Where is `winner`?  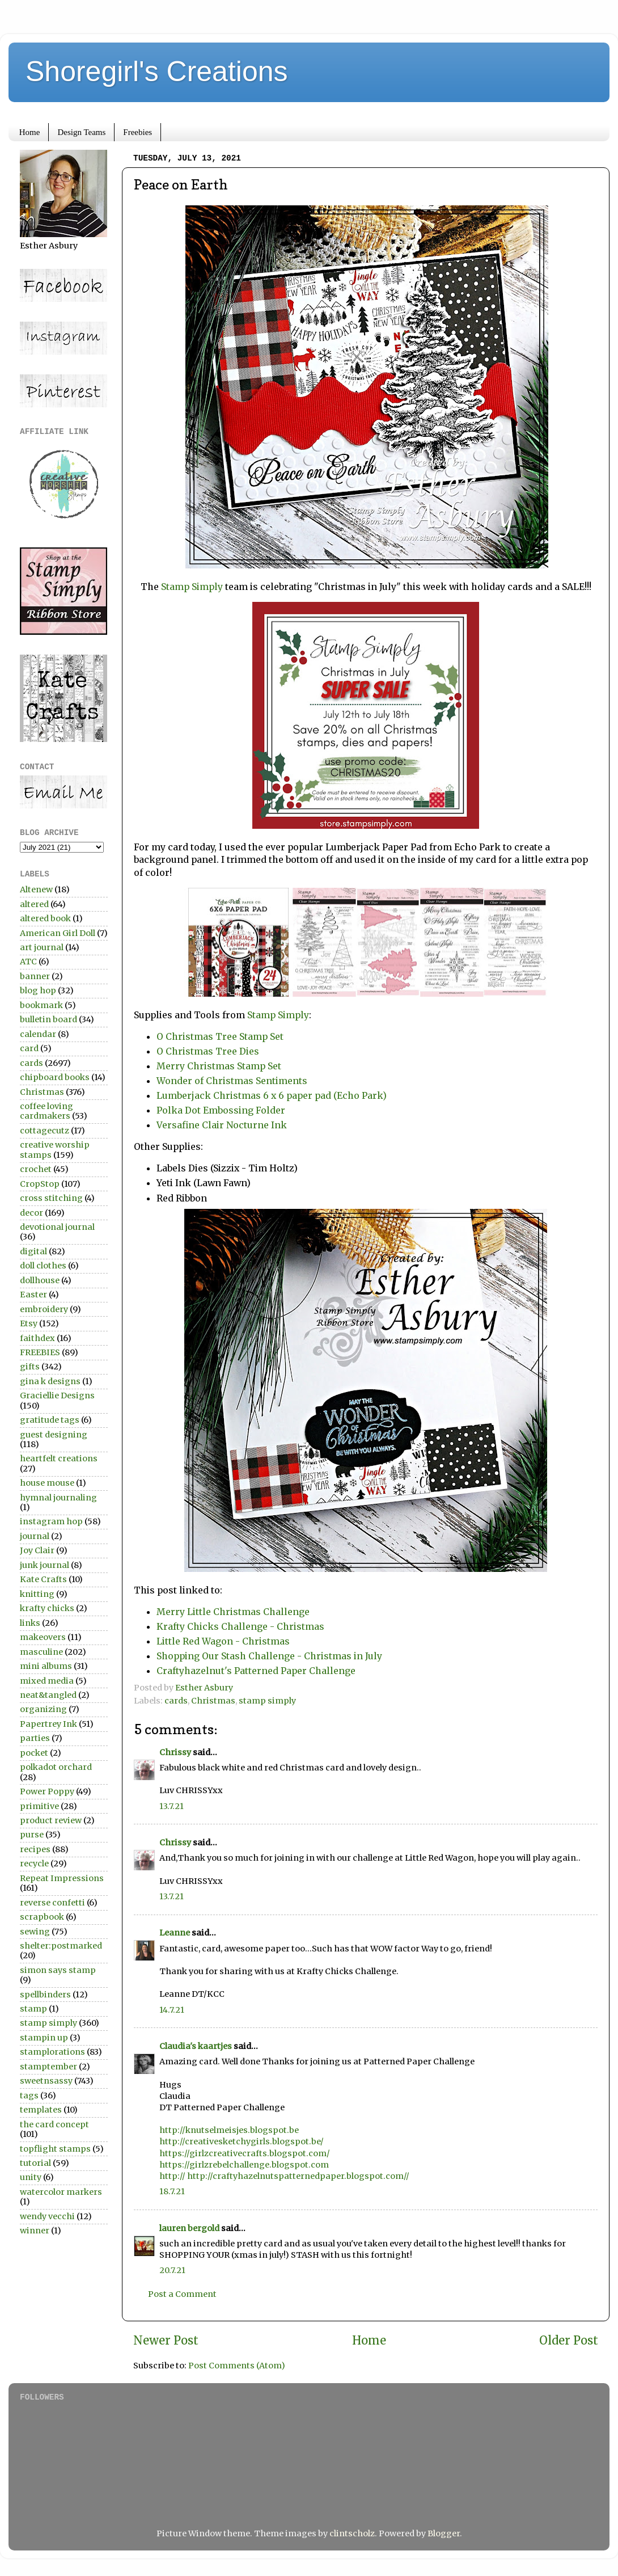
winner is located at coordinates (34, 2230).